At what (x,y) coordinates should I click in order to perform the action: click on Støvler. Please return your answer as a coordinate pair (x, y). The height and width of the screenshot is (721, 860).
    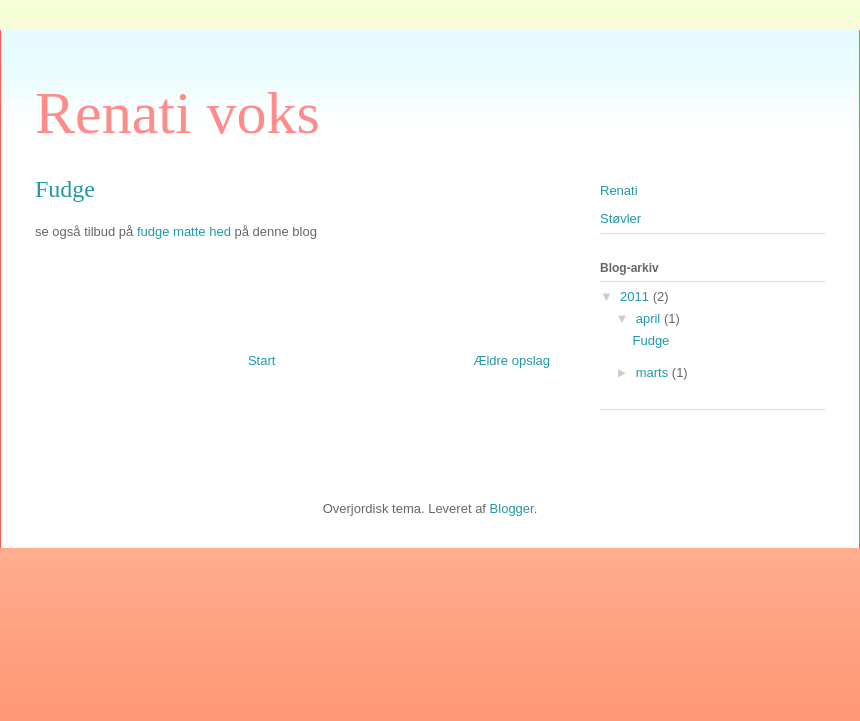
    Looking at the image, I should click on (620, 218).